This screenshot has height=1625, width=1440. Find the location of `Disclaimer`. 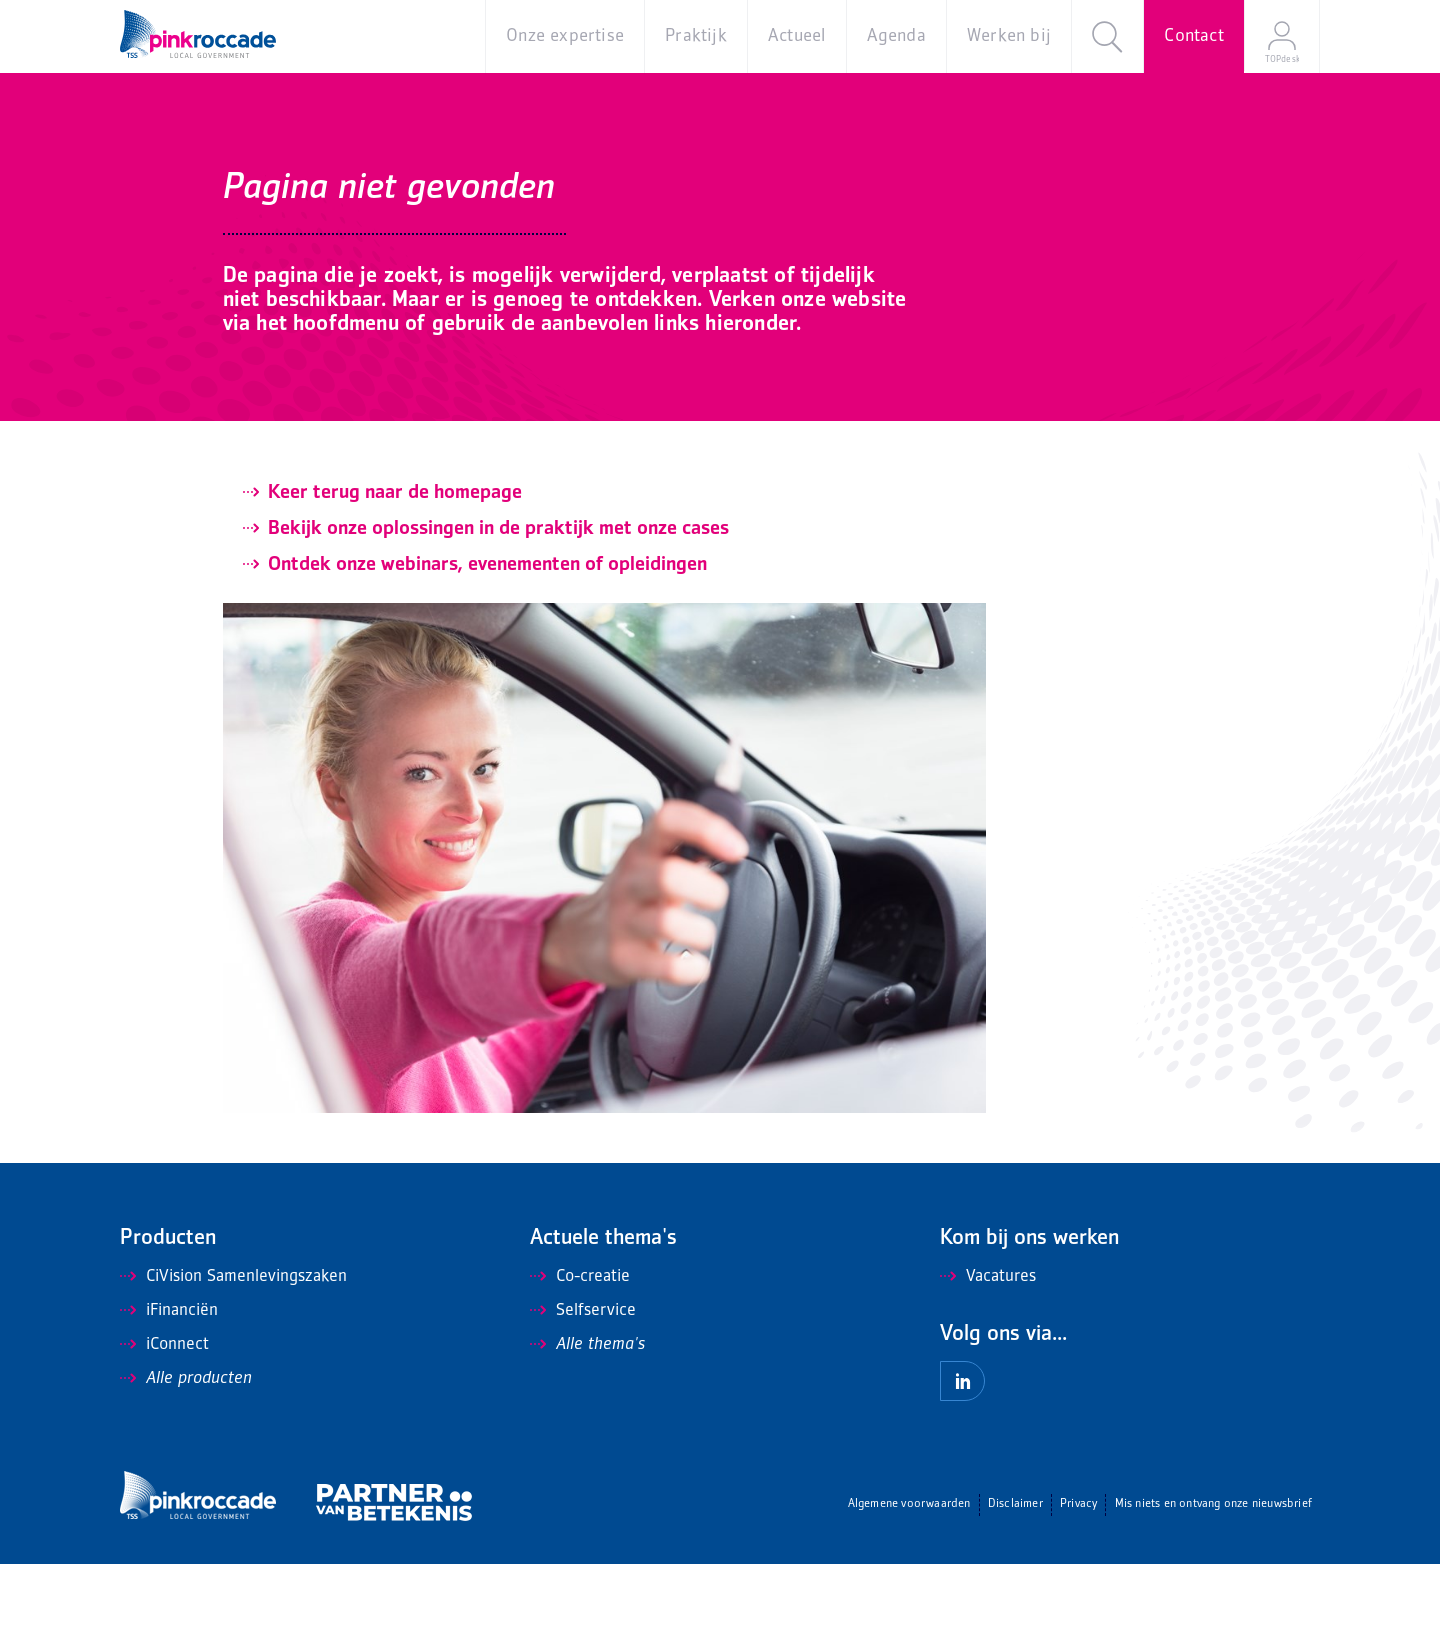

Disclaimer is located at coordinates (1015, 1565).